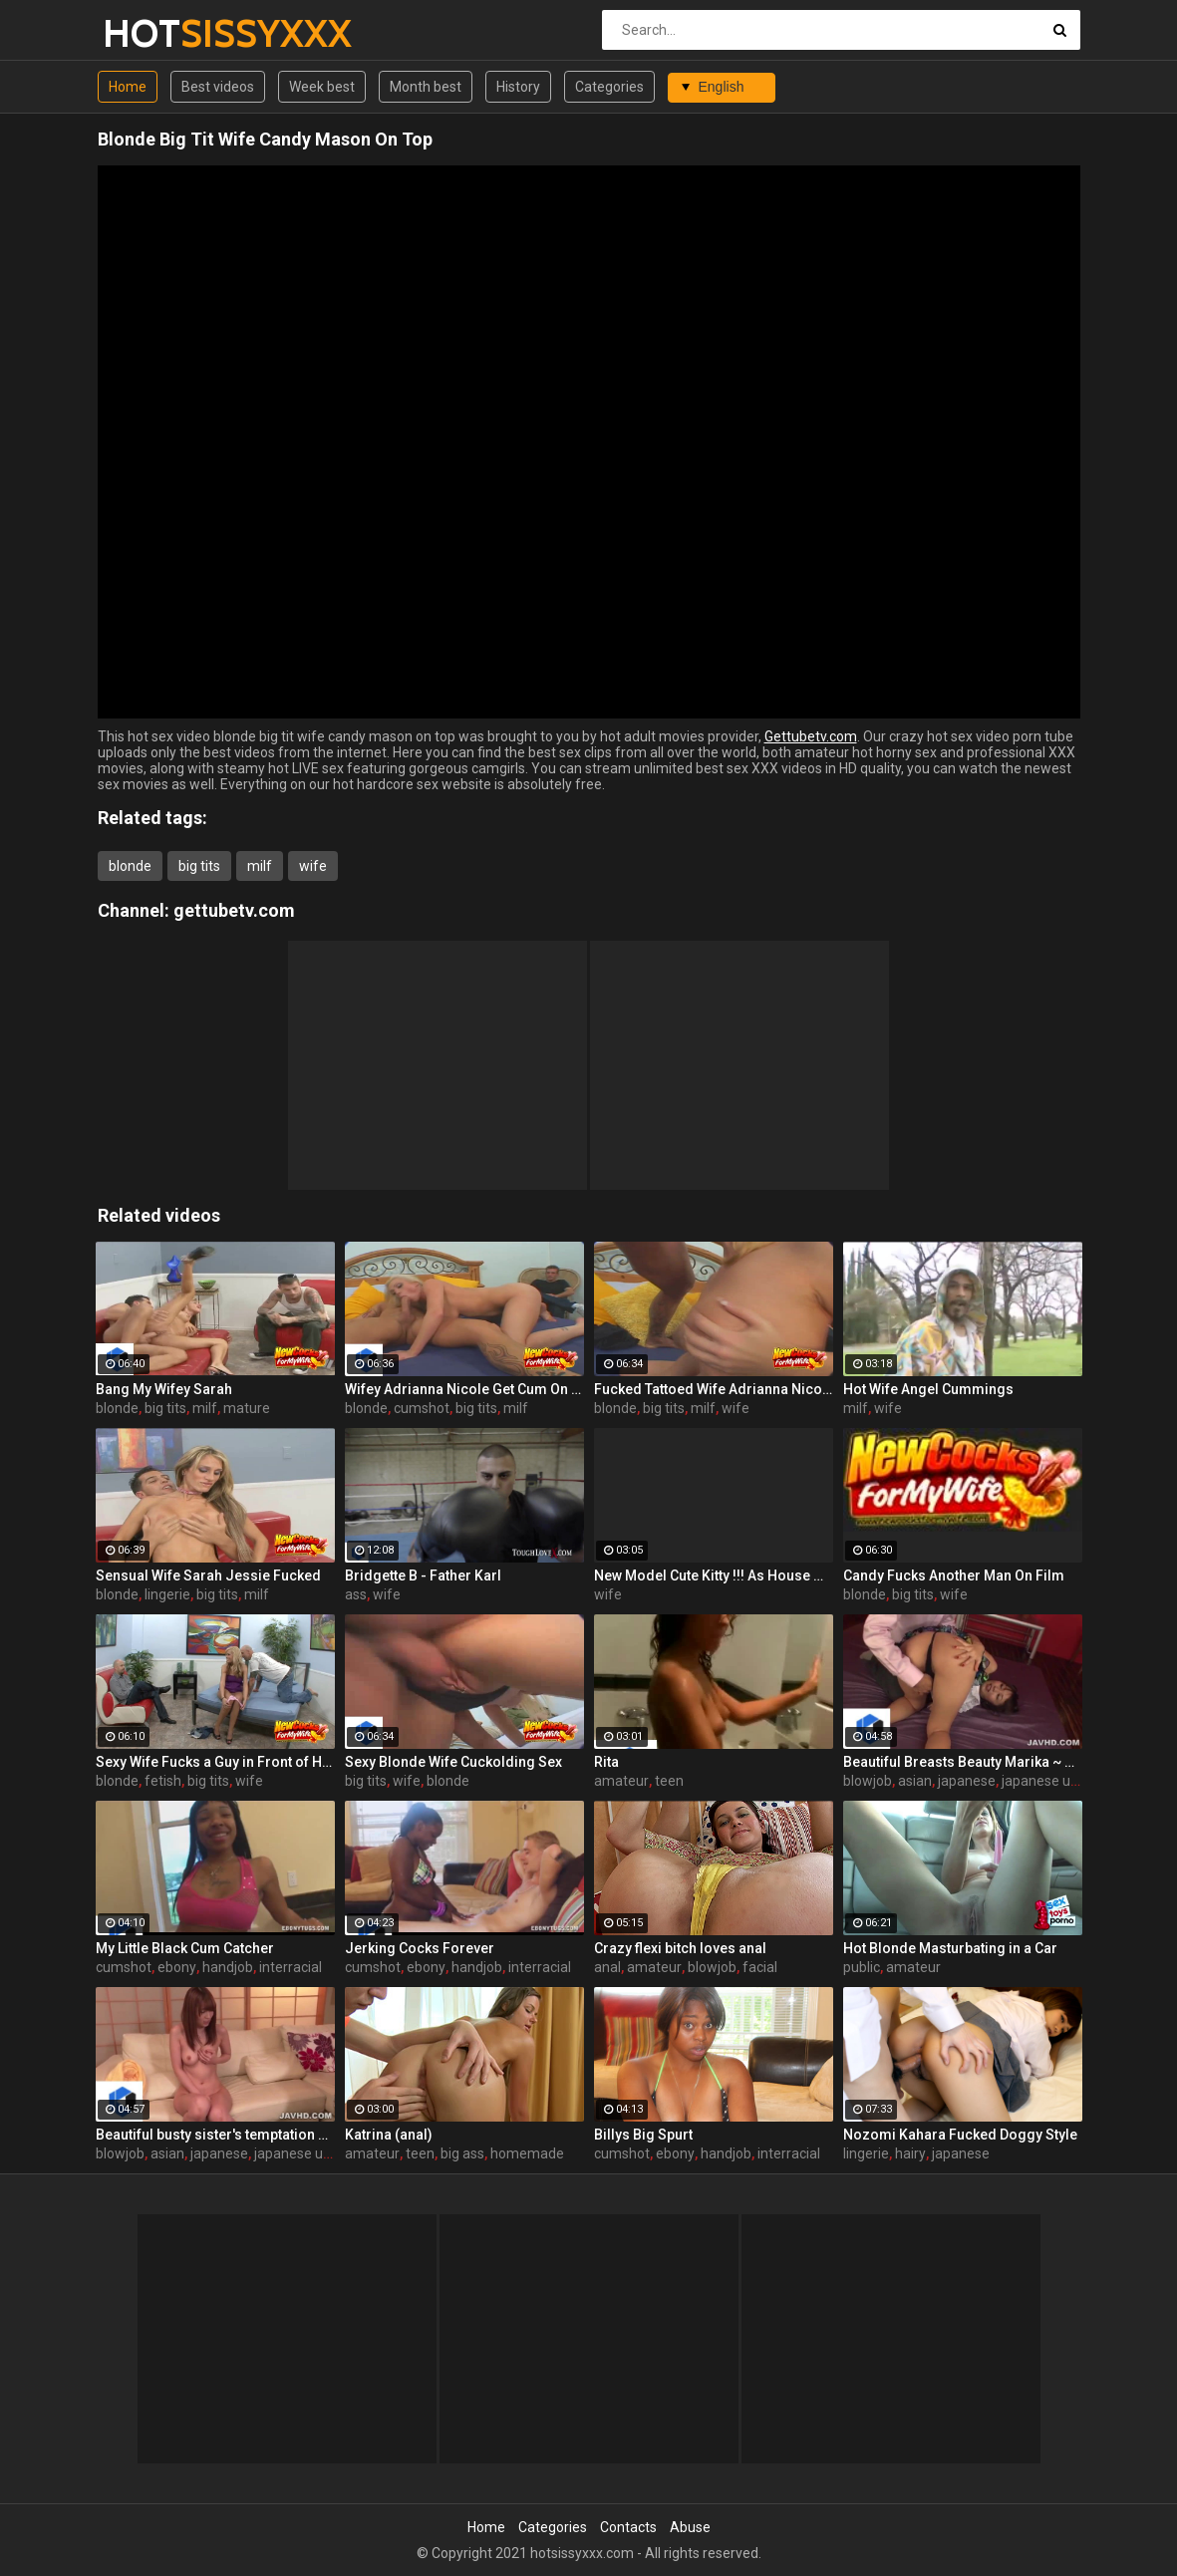  I want to click on Katrina (anal), so click(389, 2135).